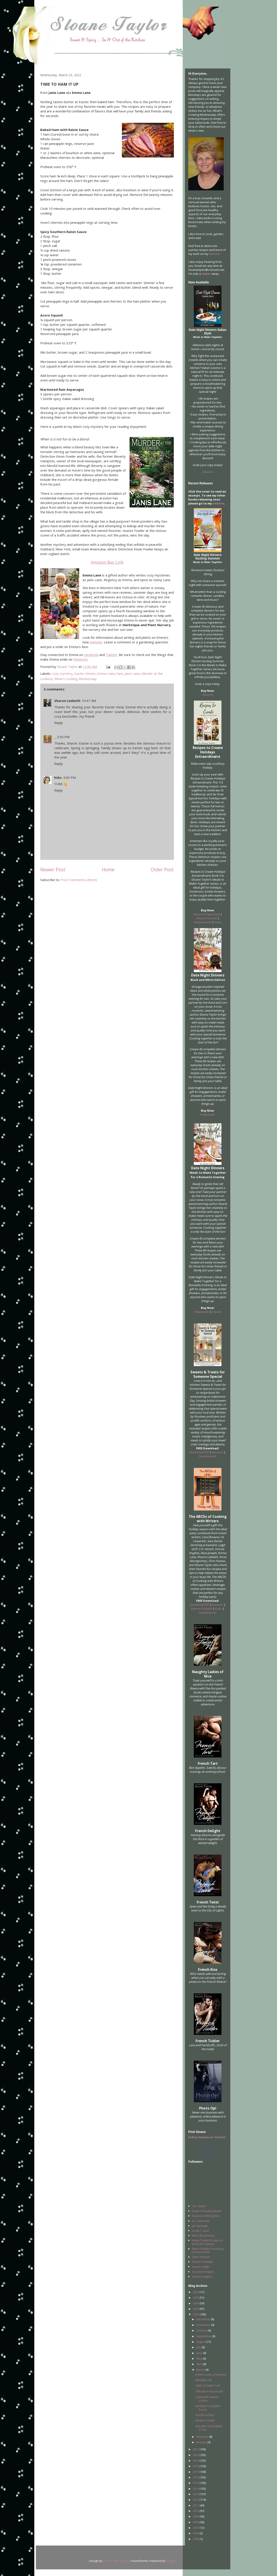  I want to click on 2016, so click(196, 2477).